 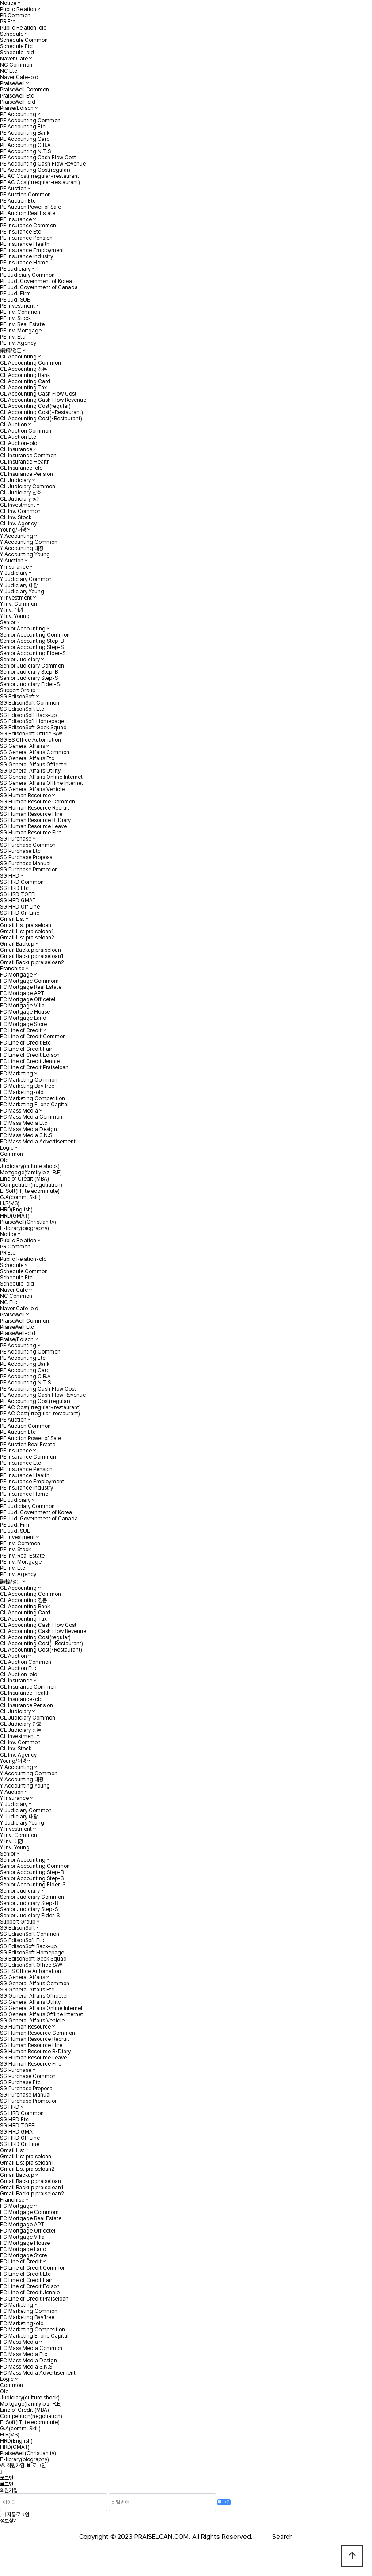 I want to click on Schedule Etc, so click(x=16, y=46).